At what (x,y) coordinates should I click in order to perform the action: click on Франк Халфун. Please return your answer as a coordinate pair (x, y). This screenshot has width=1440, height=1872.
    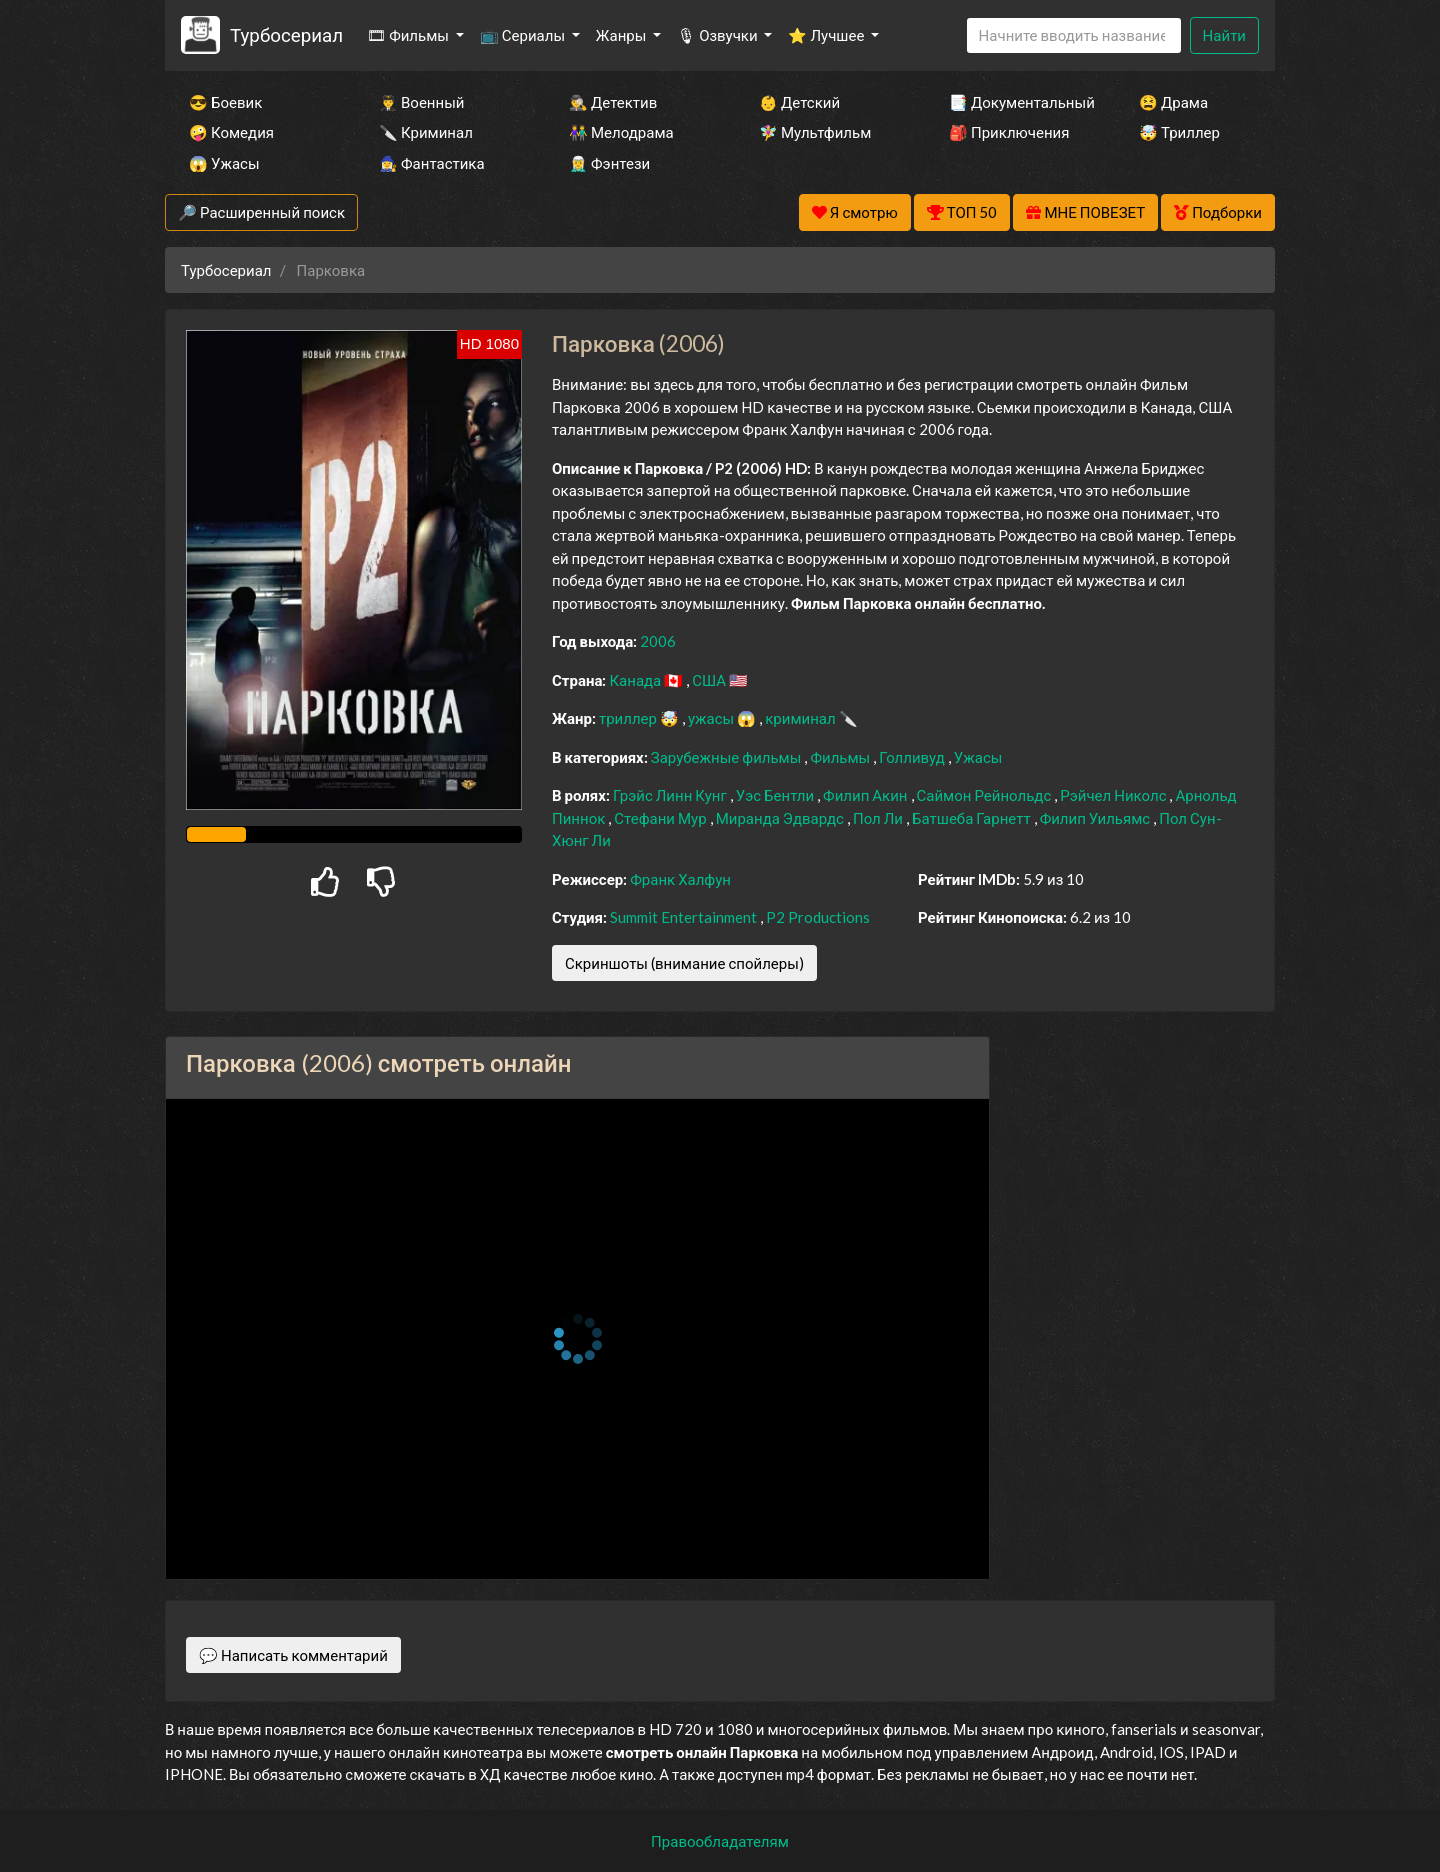
    Looking at the image, I should click on (680, 879).